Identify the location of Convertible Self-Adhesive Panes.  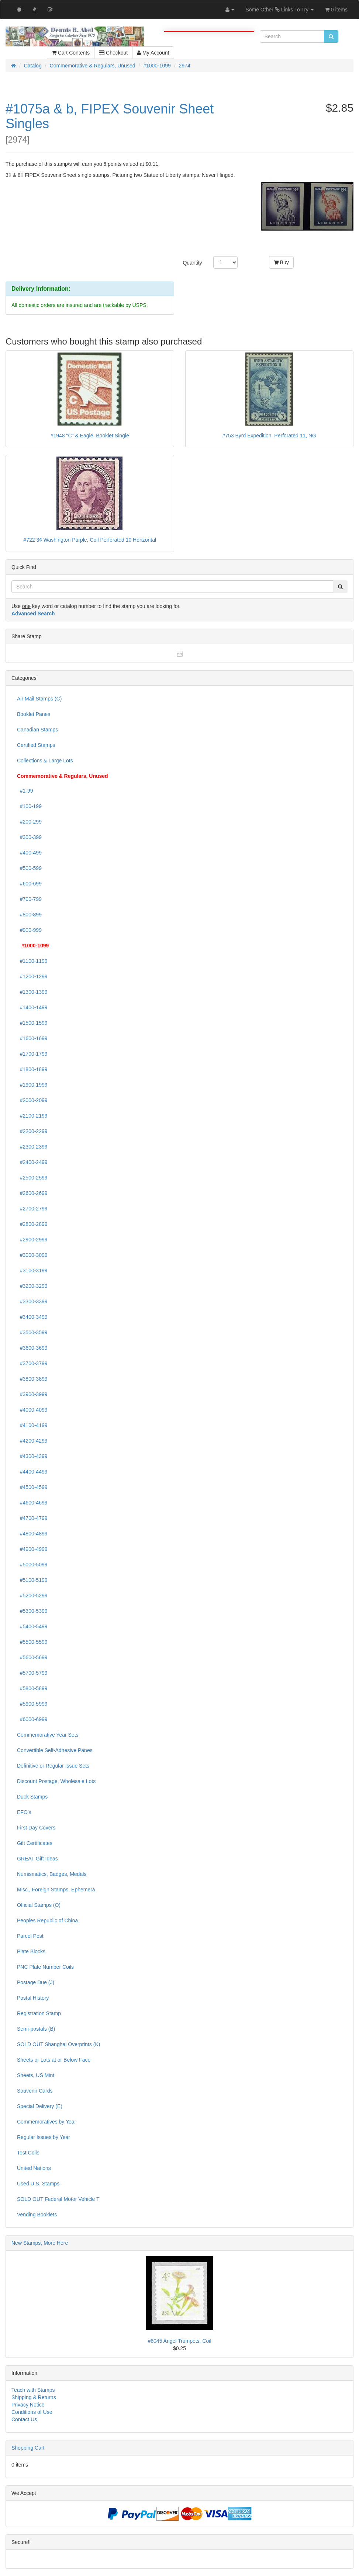
(55, 1750).